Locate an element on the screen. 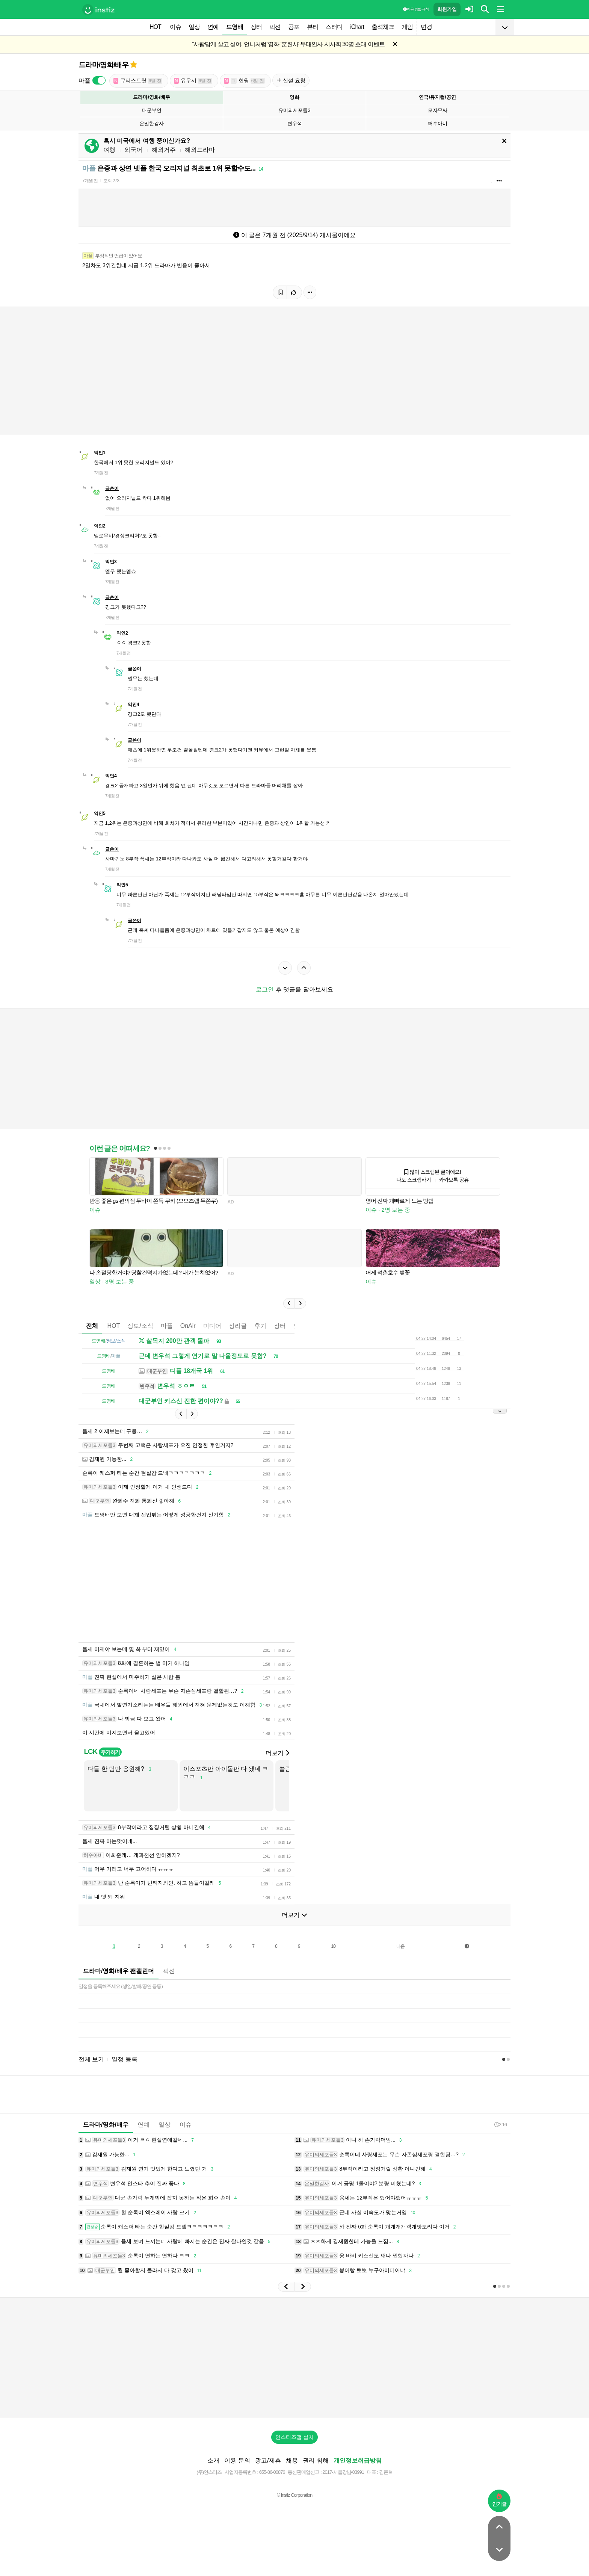 Image resolution: width=589 pixels, height=2576 pixels. 해외드라마 is located at coordinates (200, 150).